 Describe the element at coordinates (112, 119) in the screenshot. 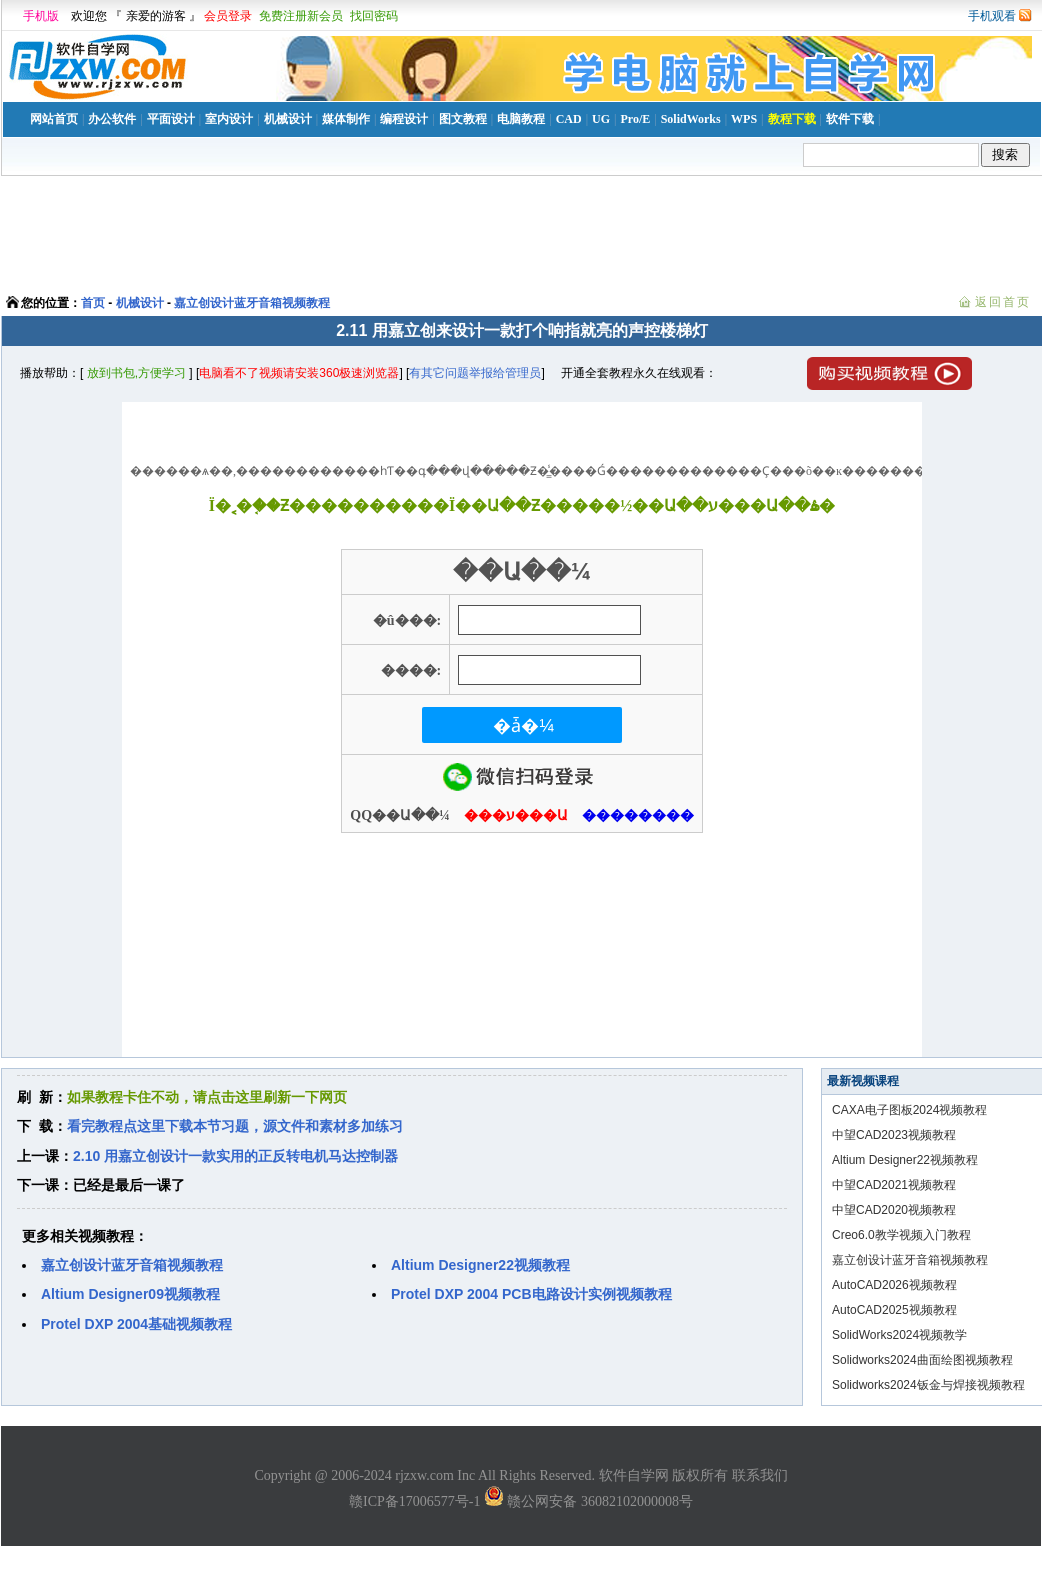

I see `办公软件` at that location.